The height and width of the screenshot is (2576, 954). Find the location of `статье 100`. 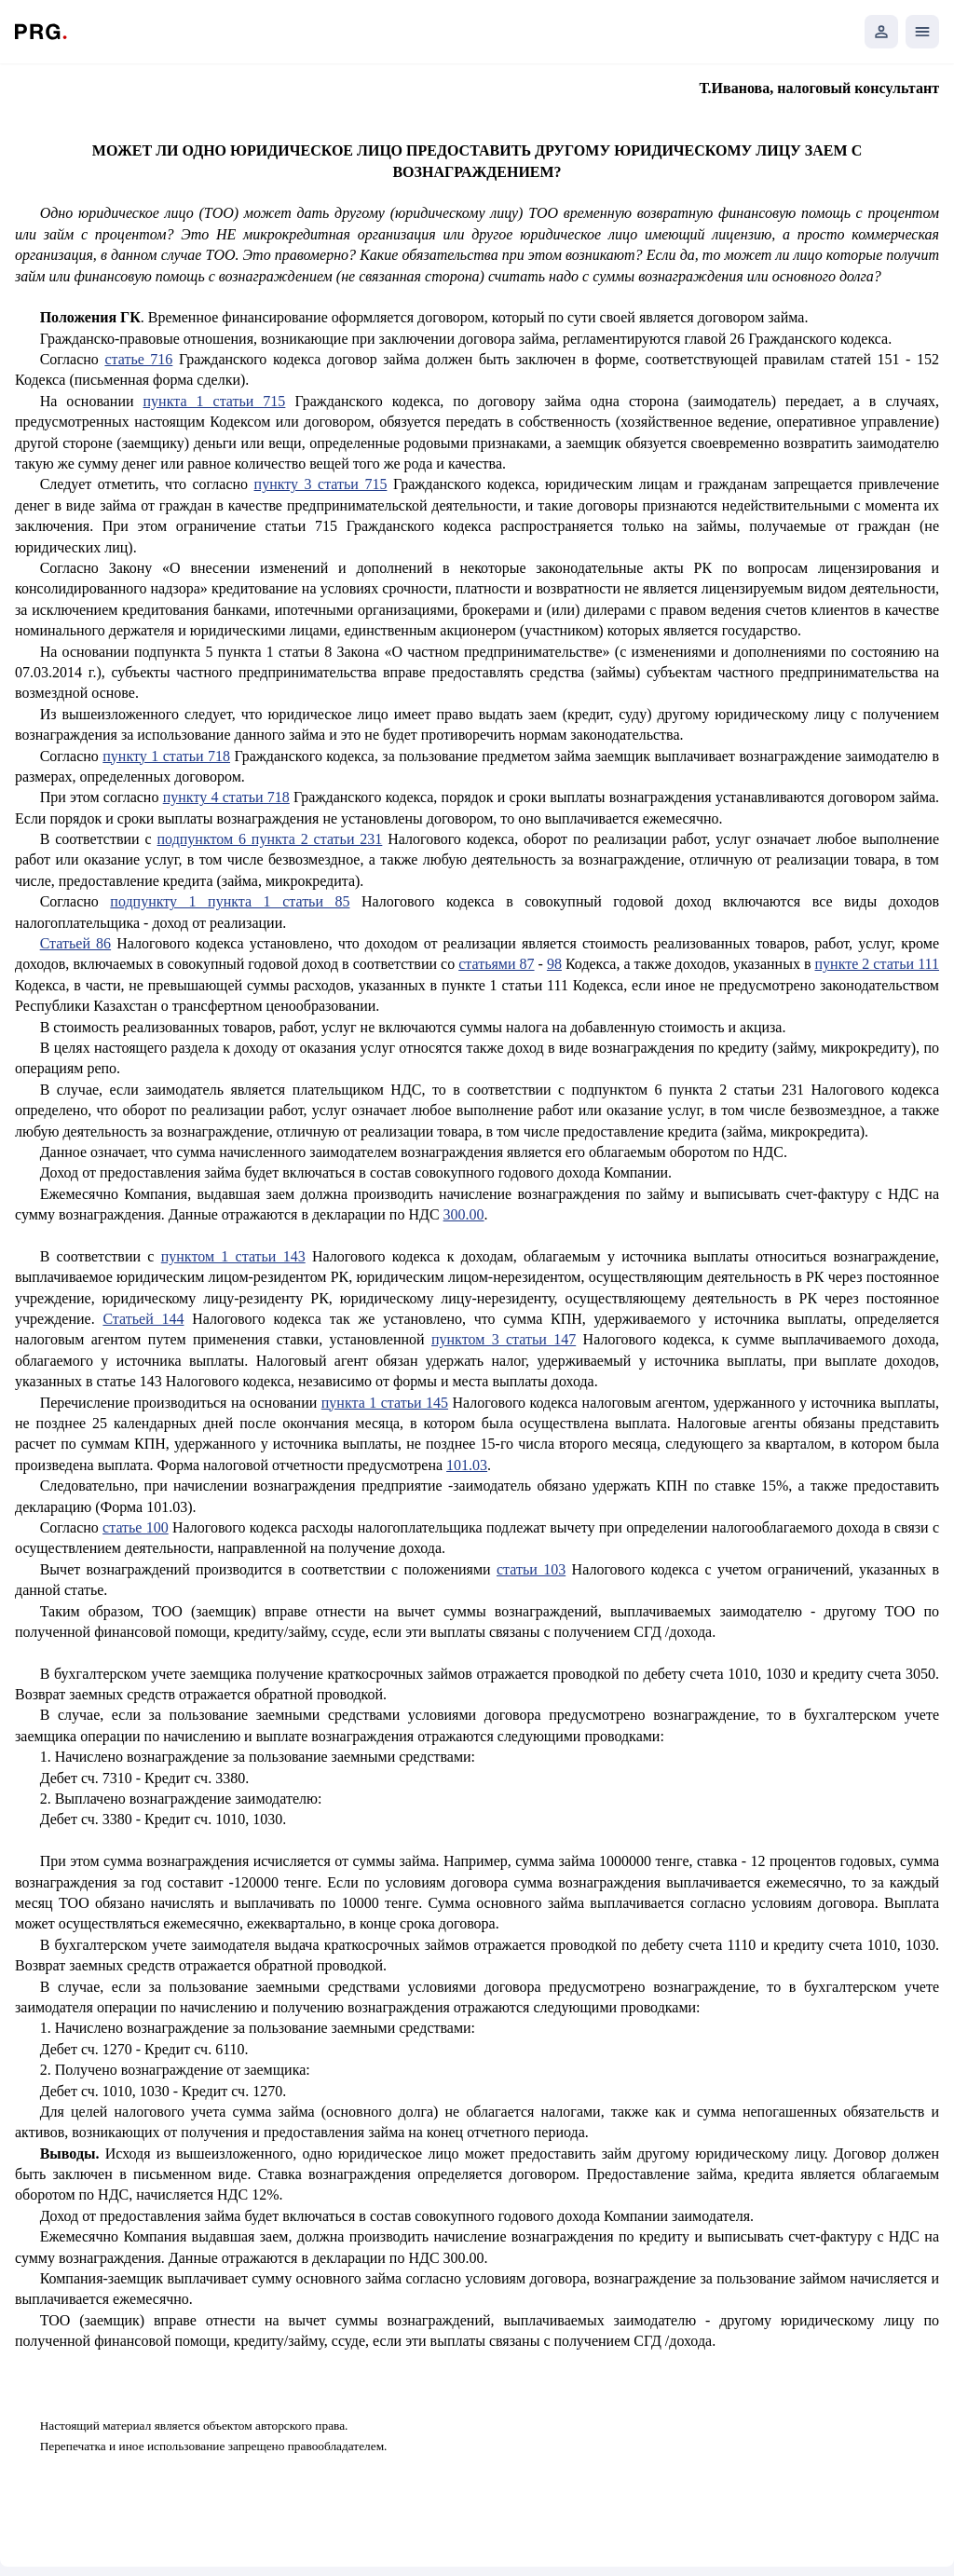

статье 100 is located at coordinates (135, 1527).